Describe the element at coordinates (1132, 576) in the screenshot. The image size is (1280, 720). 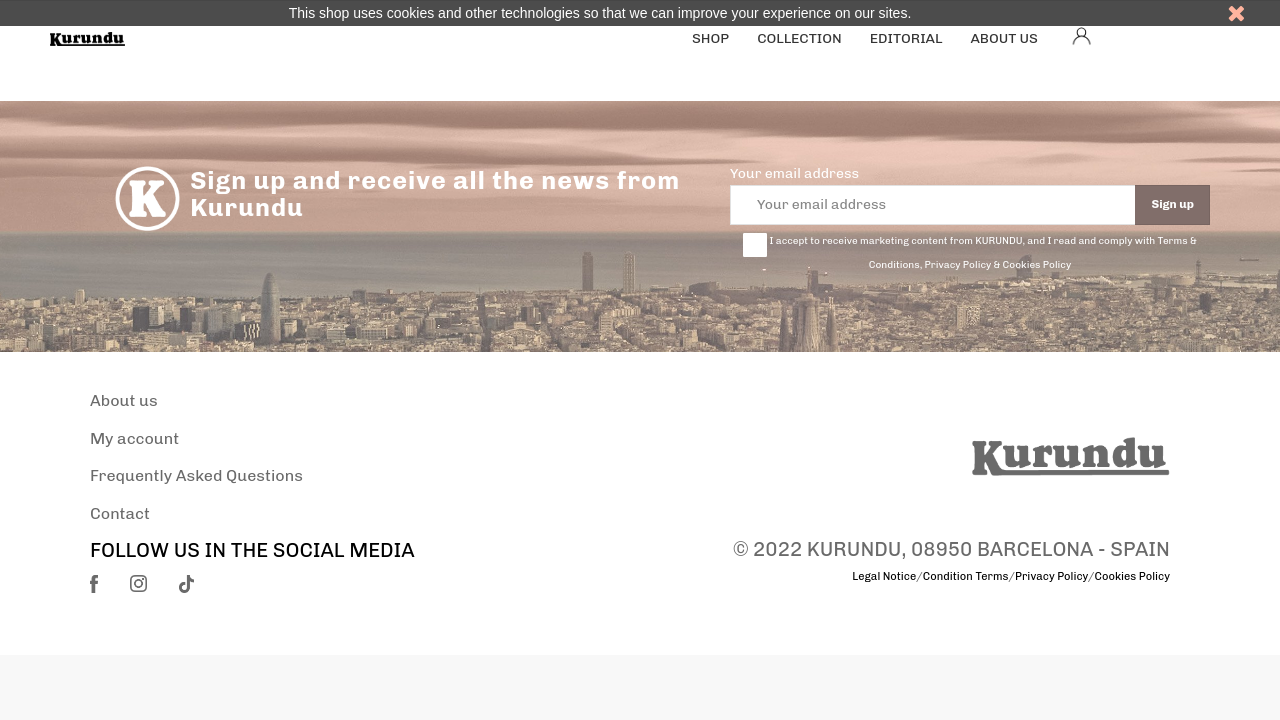
I see `Cookies Policy` at that location.